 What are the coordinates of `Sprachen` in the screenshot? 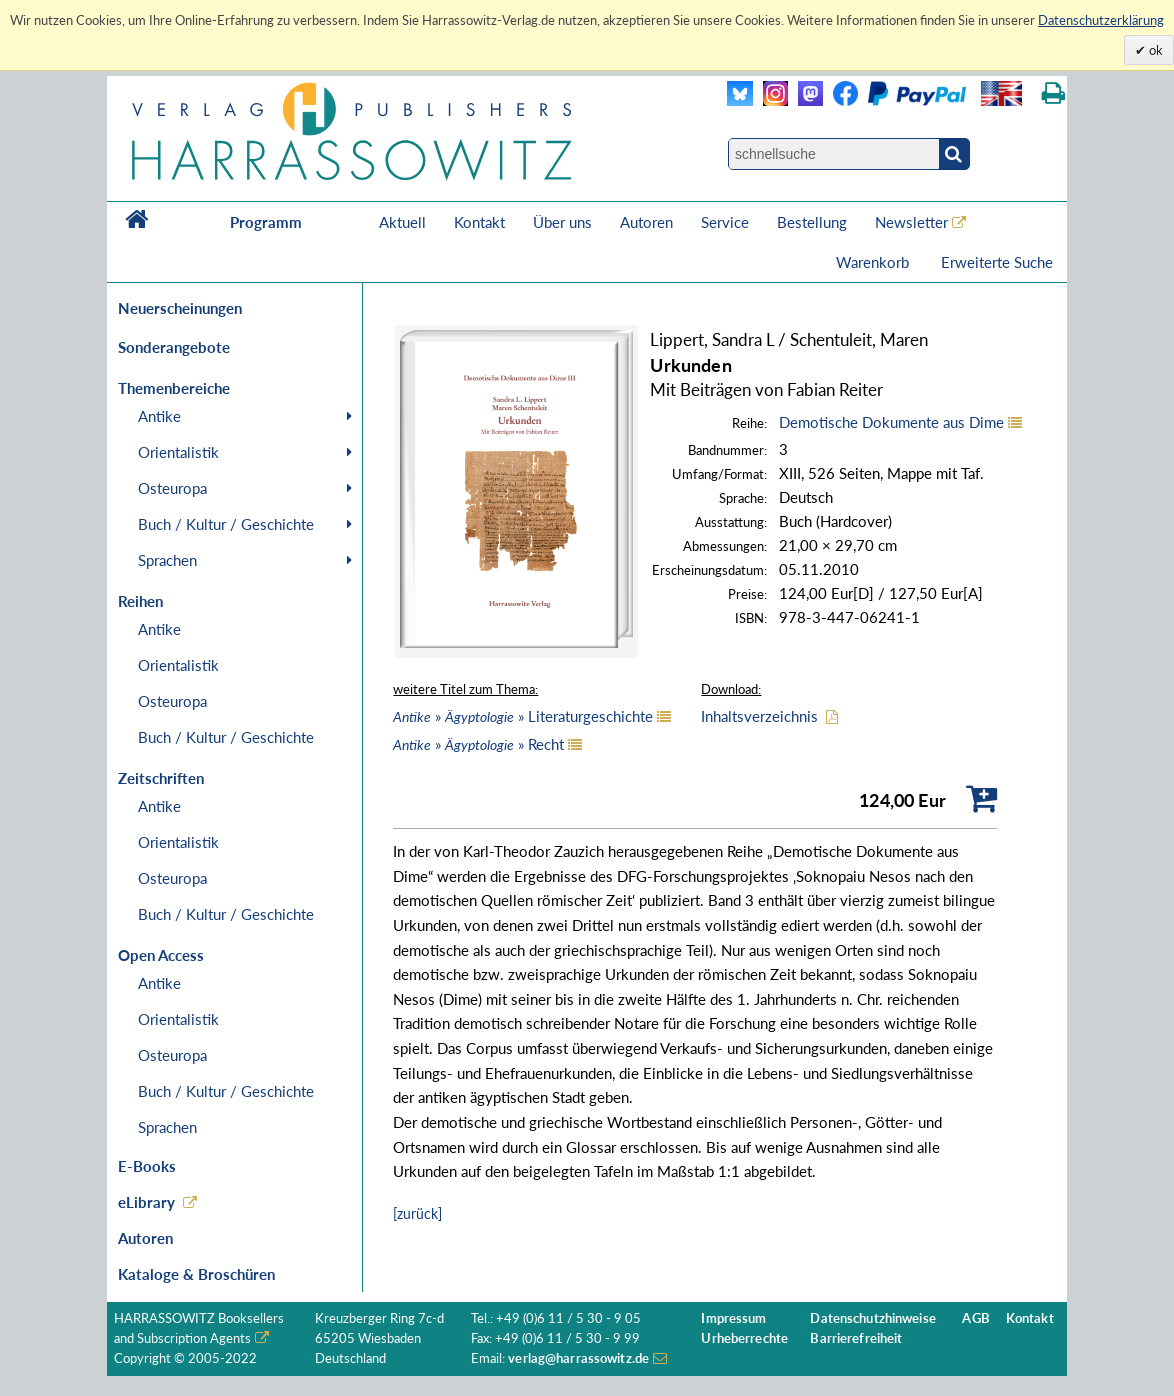 It's located at (167, 560).